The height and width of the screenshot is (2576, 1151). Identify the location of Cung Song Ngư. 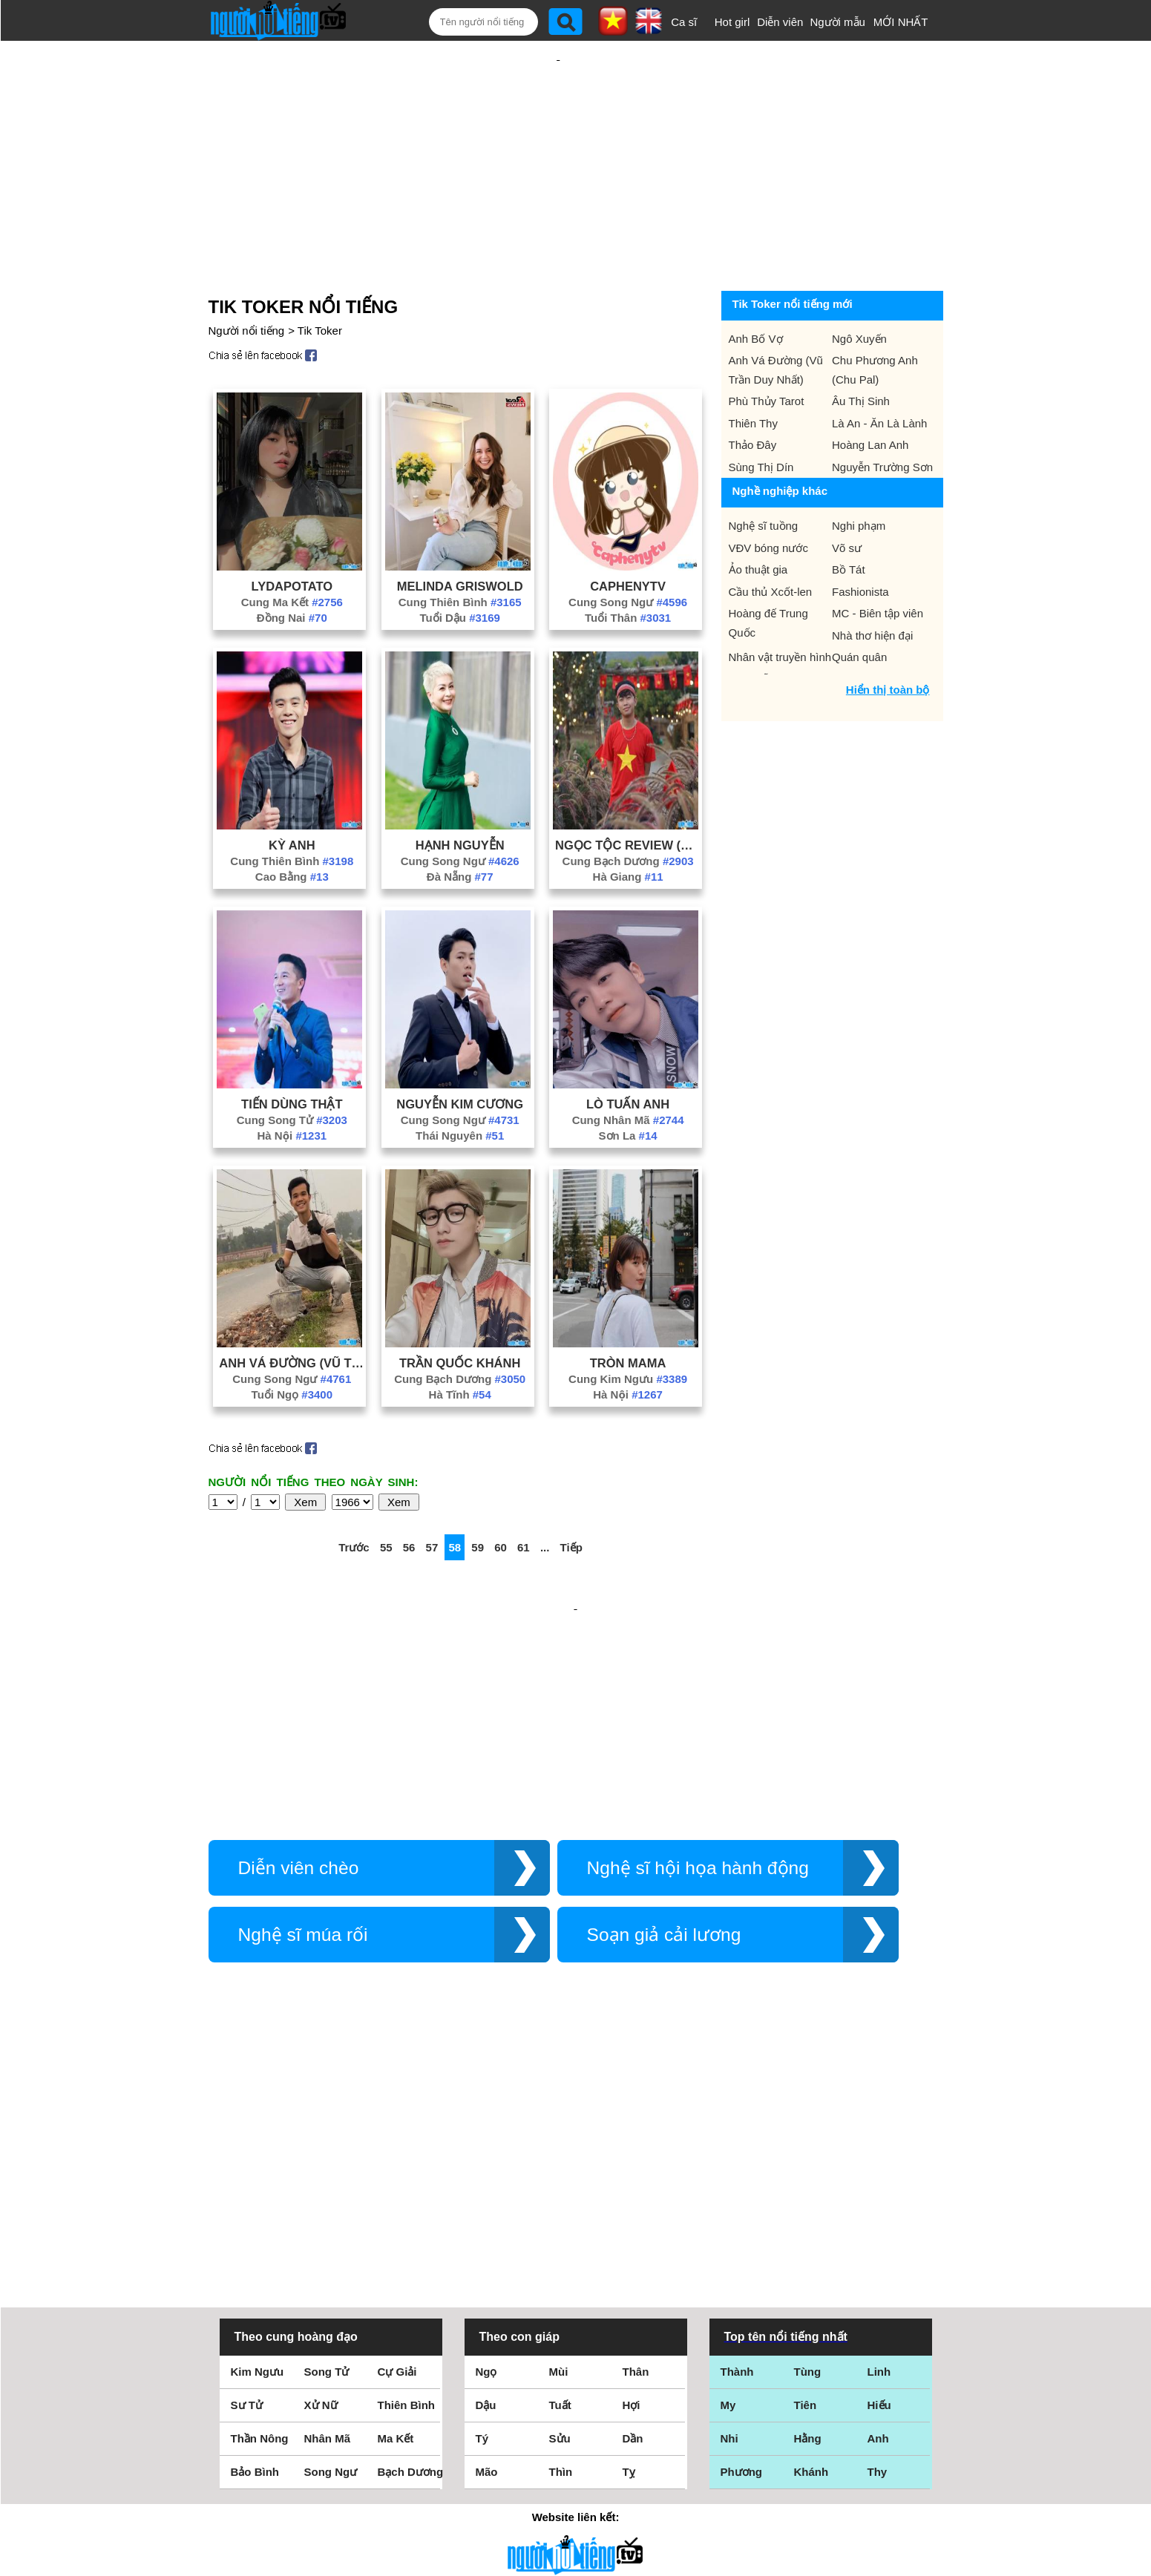
(627, 554).